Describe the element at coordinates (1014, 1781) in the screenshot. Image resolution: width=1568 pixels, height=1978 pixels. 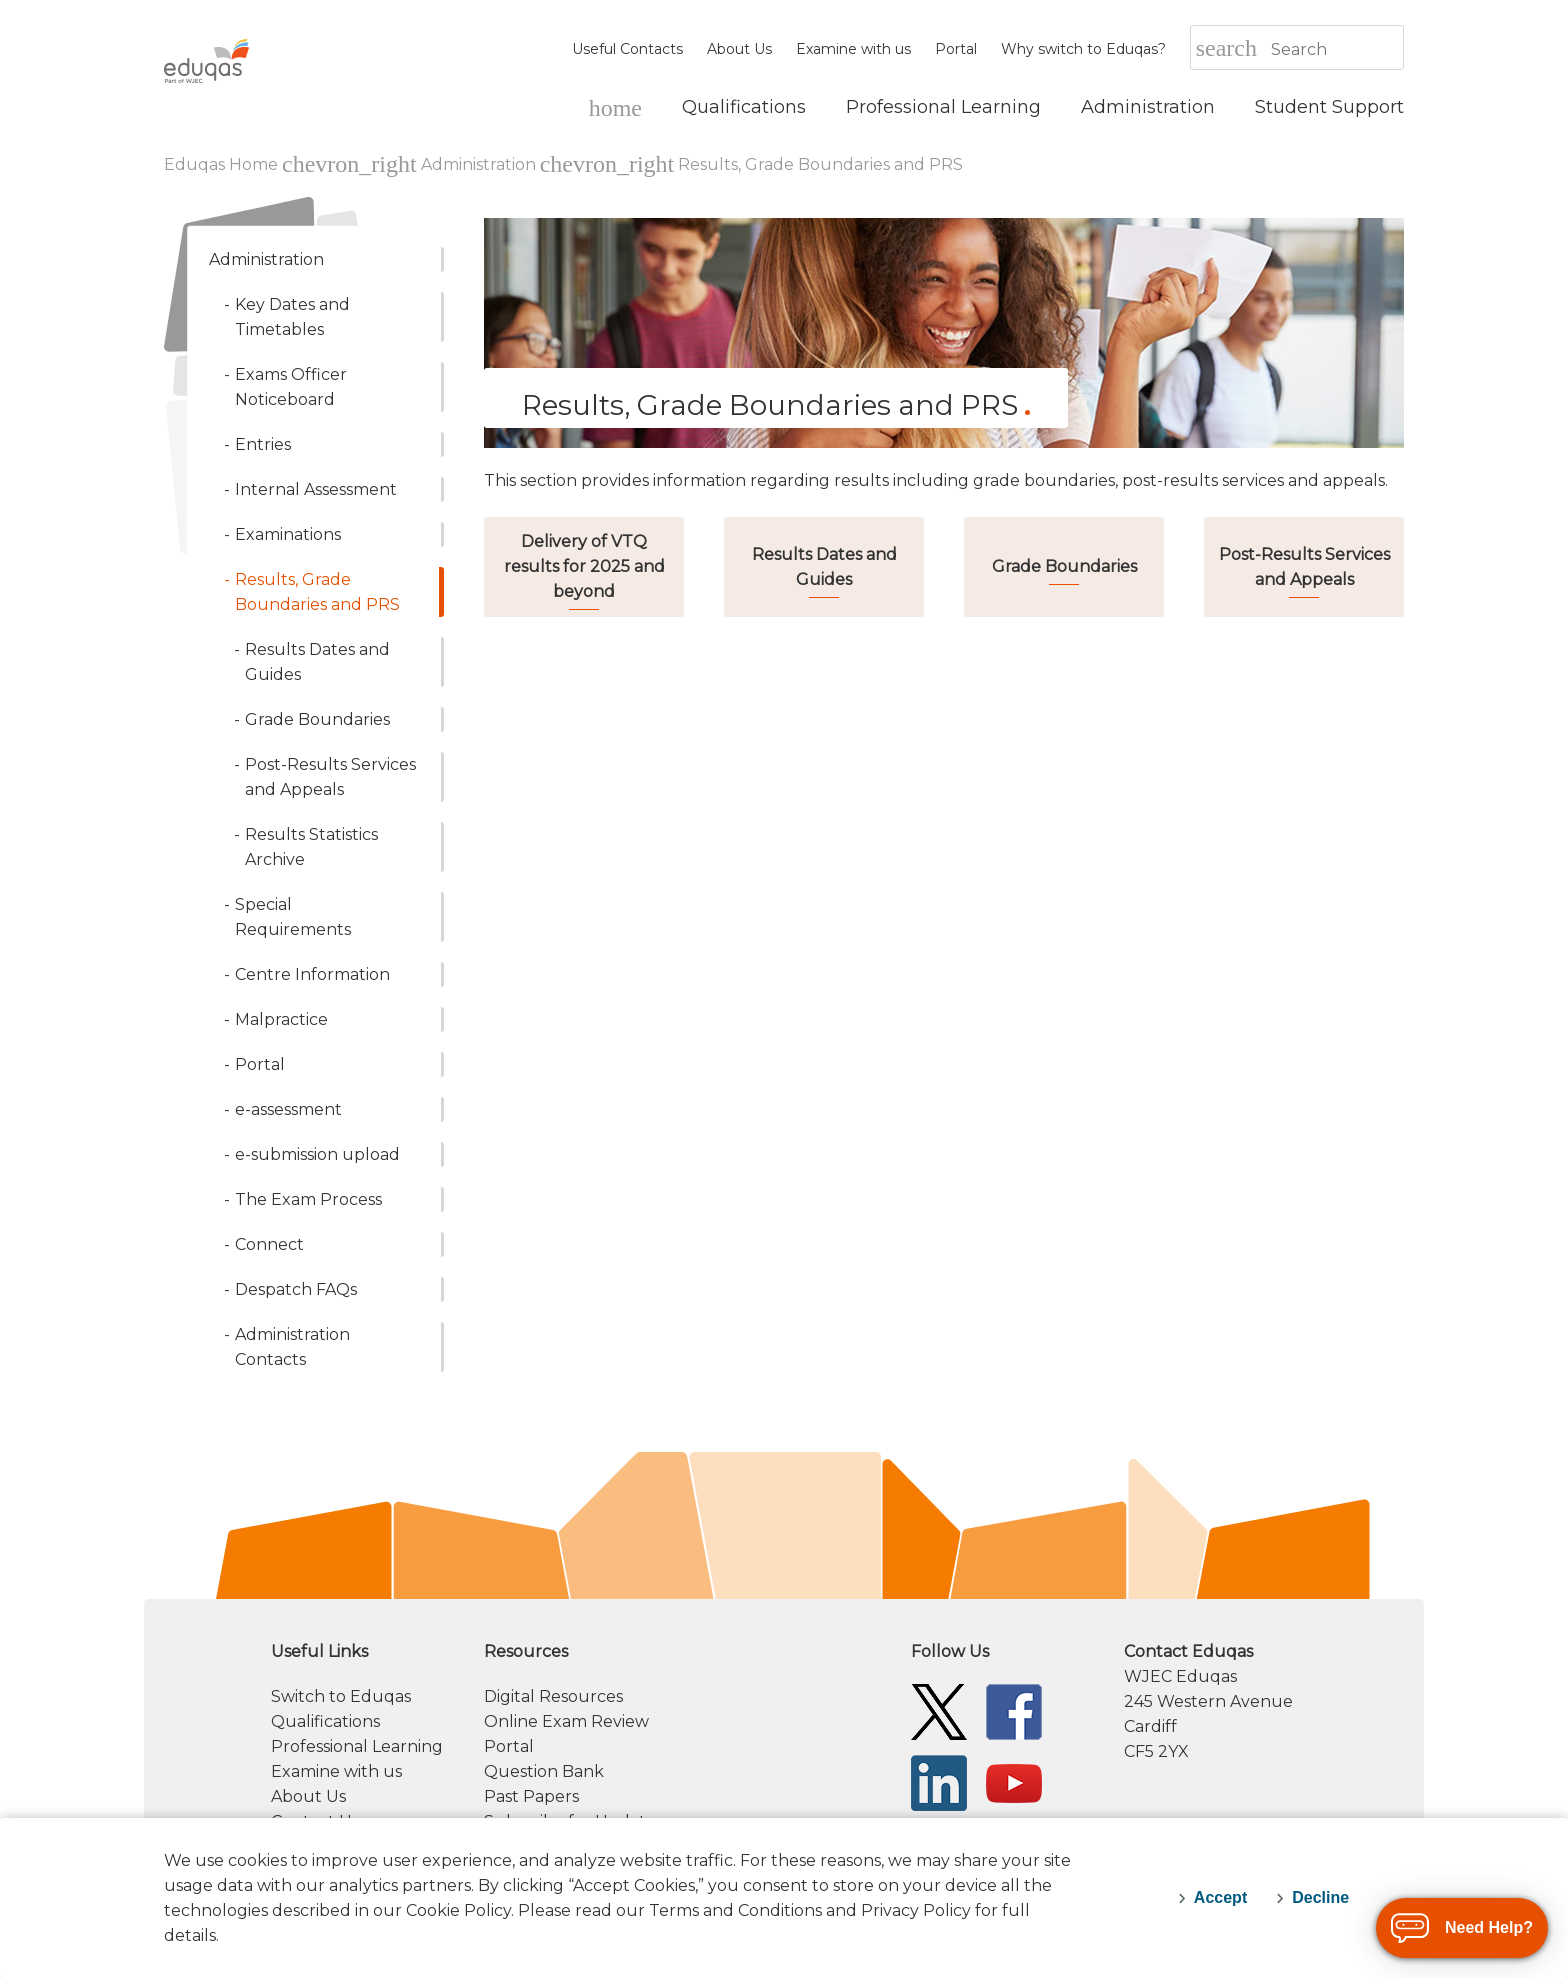
I see `[Eduqas YouTube]` at that location.